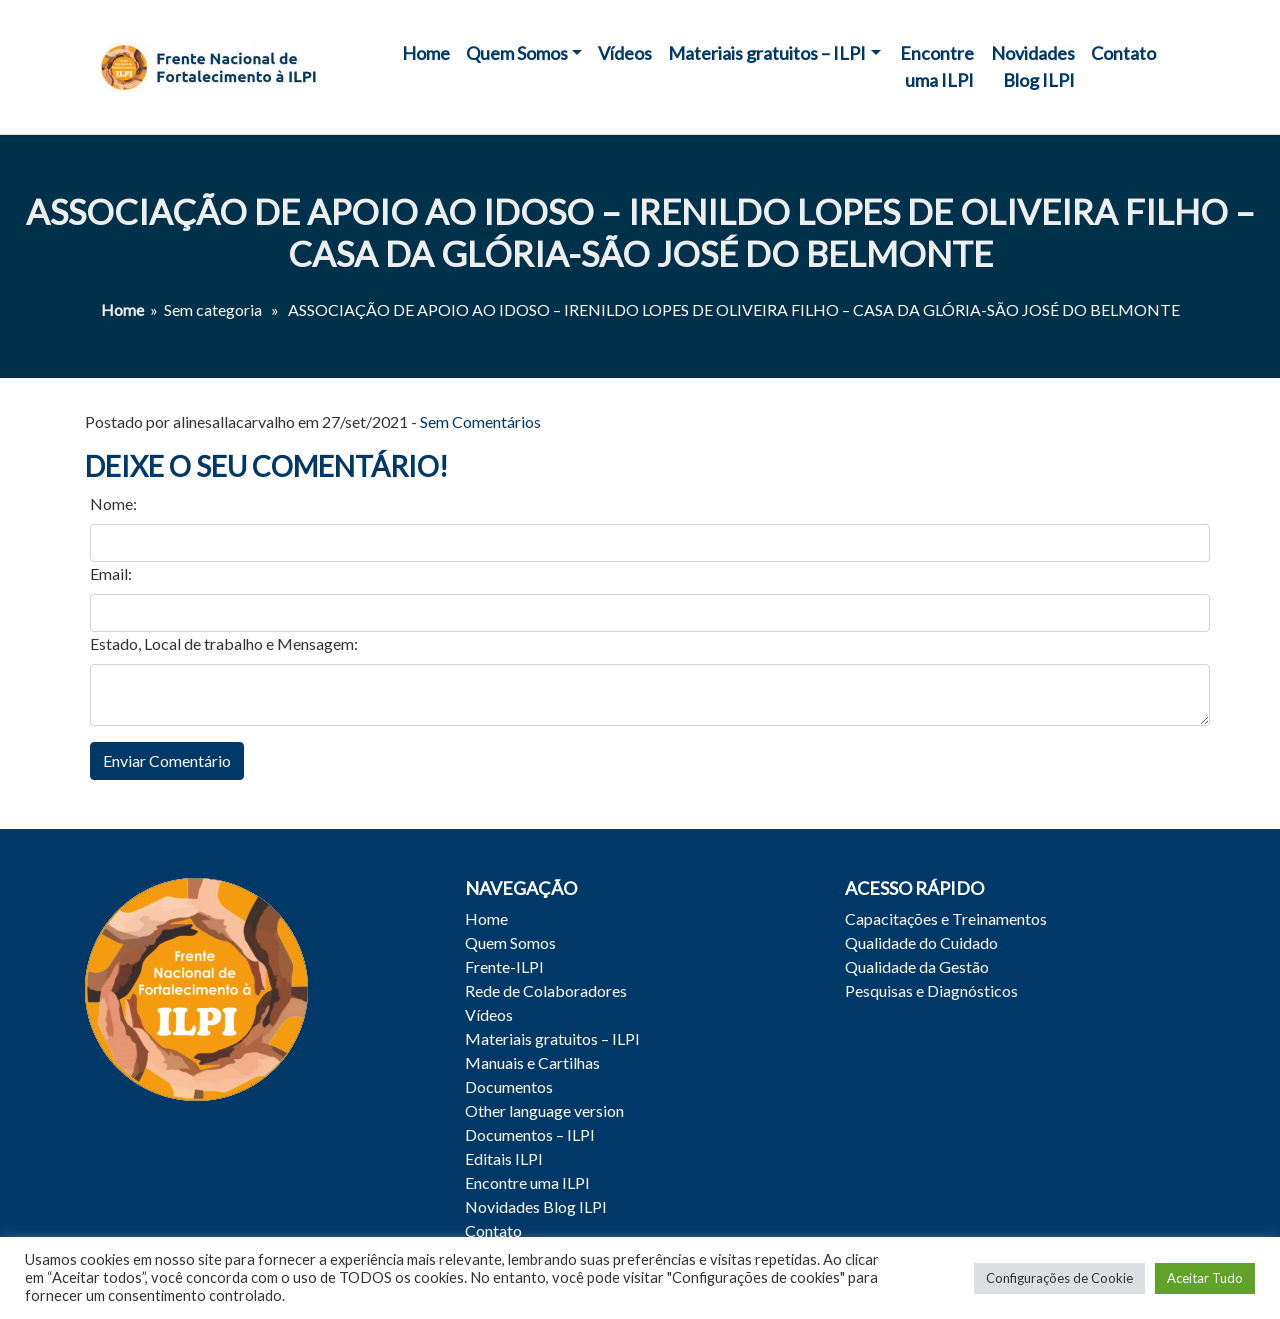  I want to click on Other language version, so click(544, 1110).